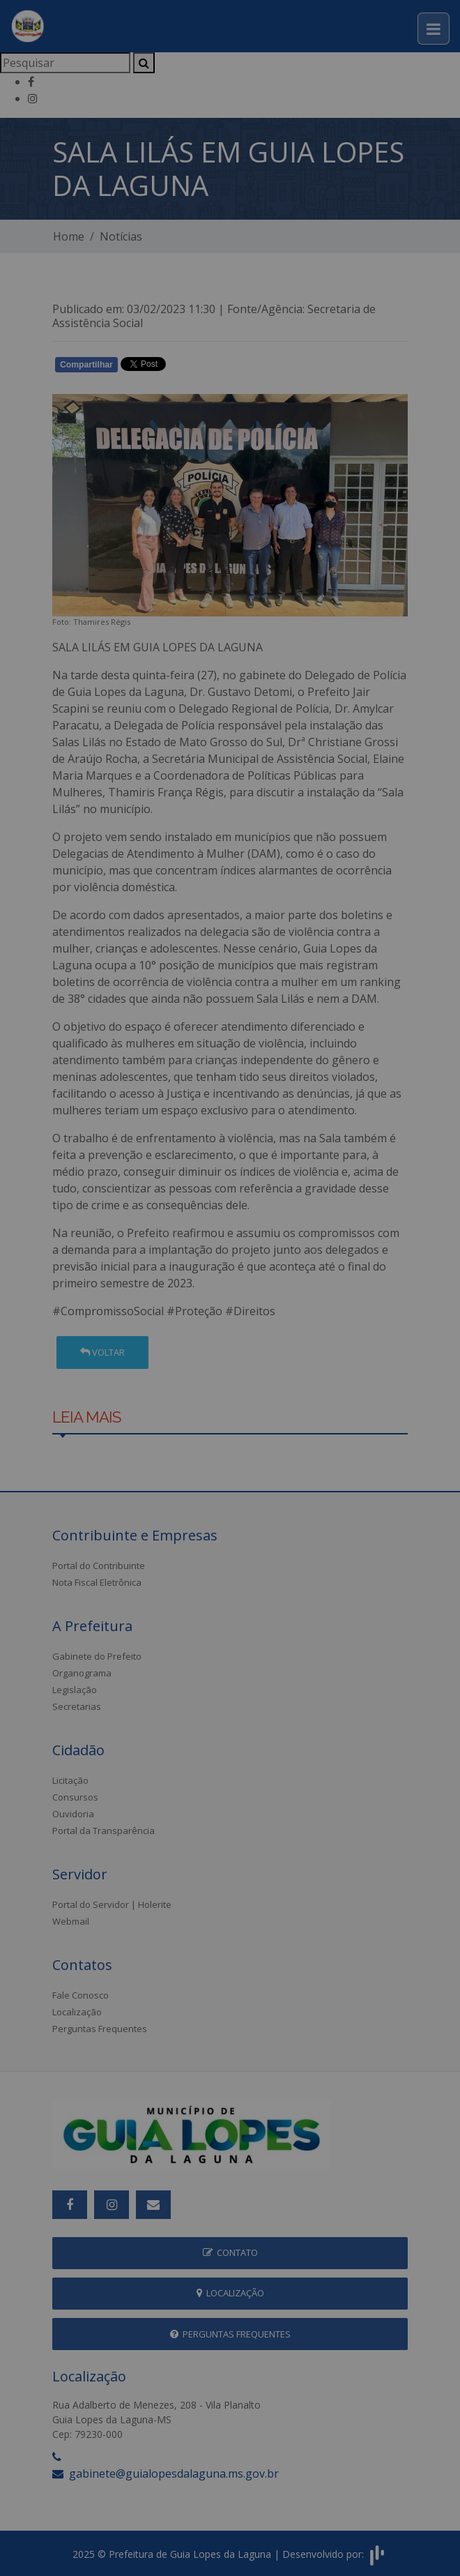  Describe the element at coordinates (70, 1780) in the screenshot. I see `Licitação` at that location.